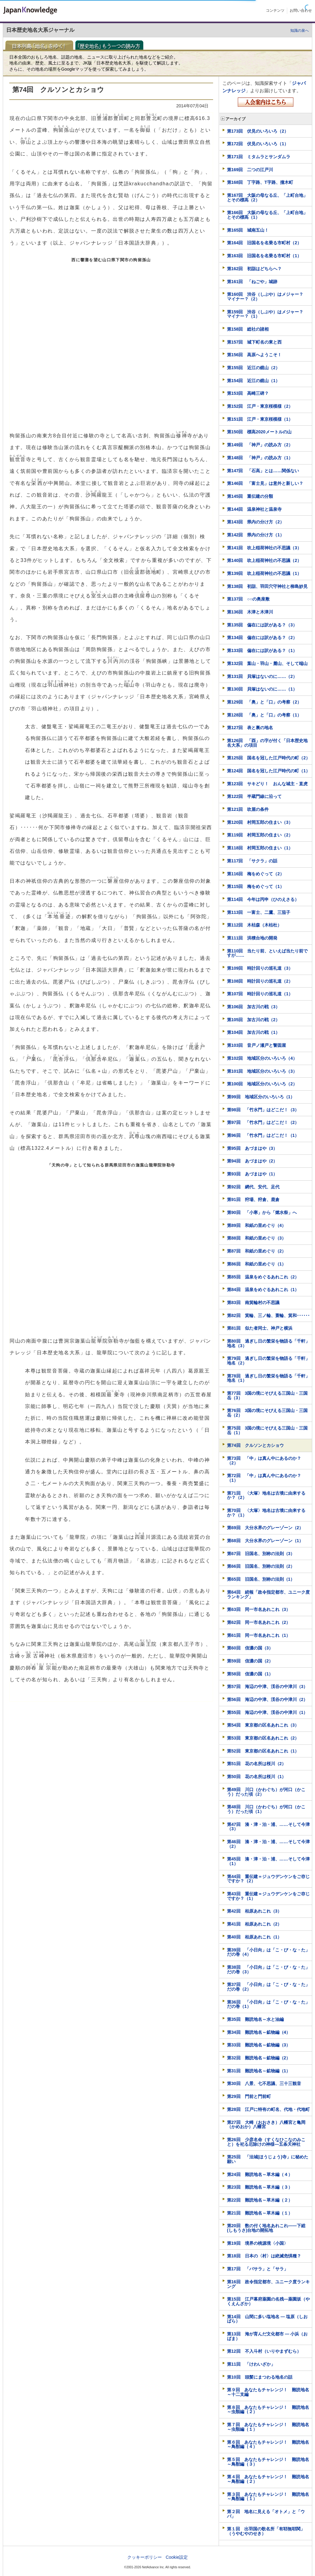 The image size is (315, 2576). I want to click on 日本列島「地名」をゆく！, so click(41, 45).